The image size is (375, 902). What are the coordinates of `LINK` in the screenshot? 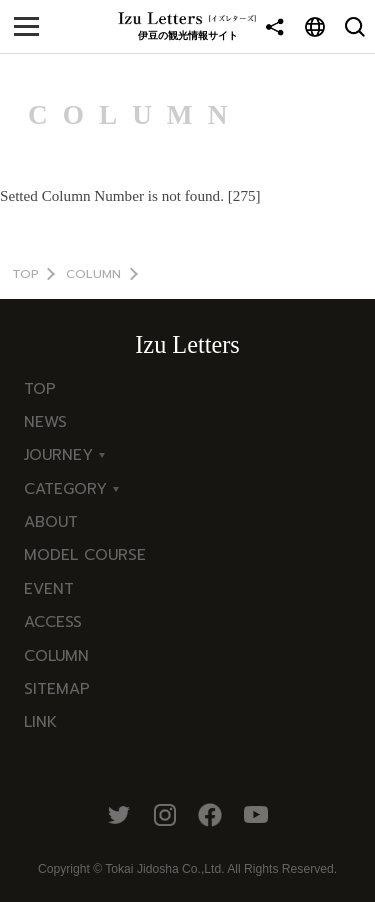 It's located at (40, 721).